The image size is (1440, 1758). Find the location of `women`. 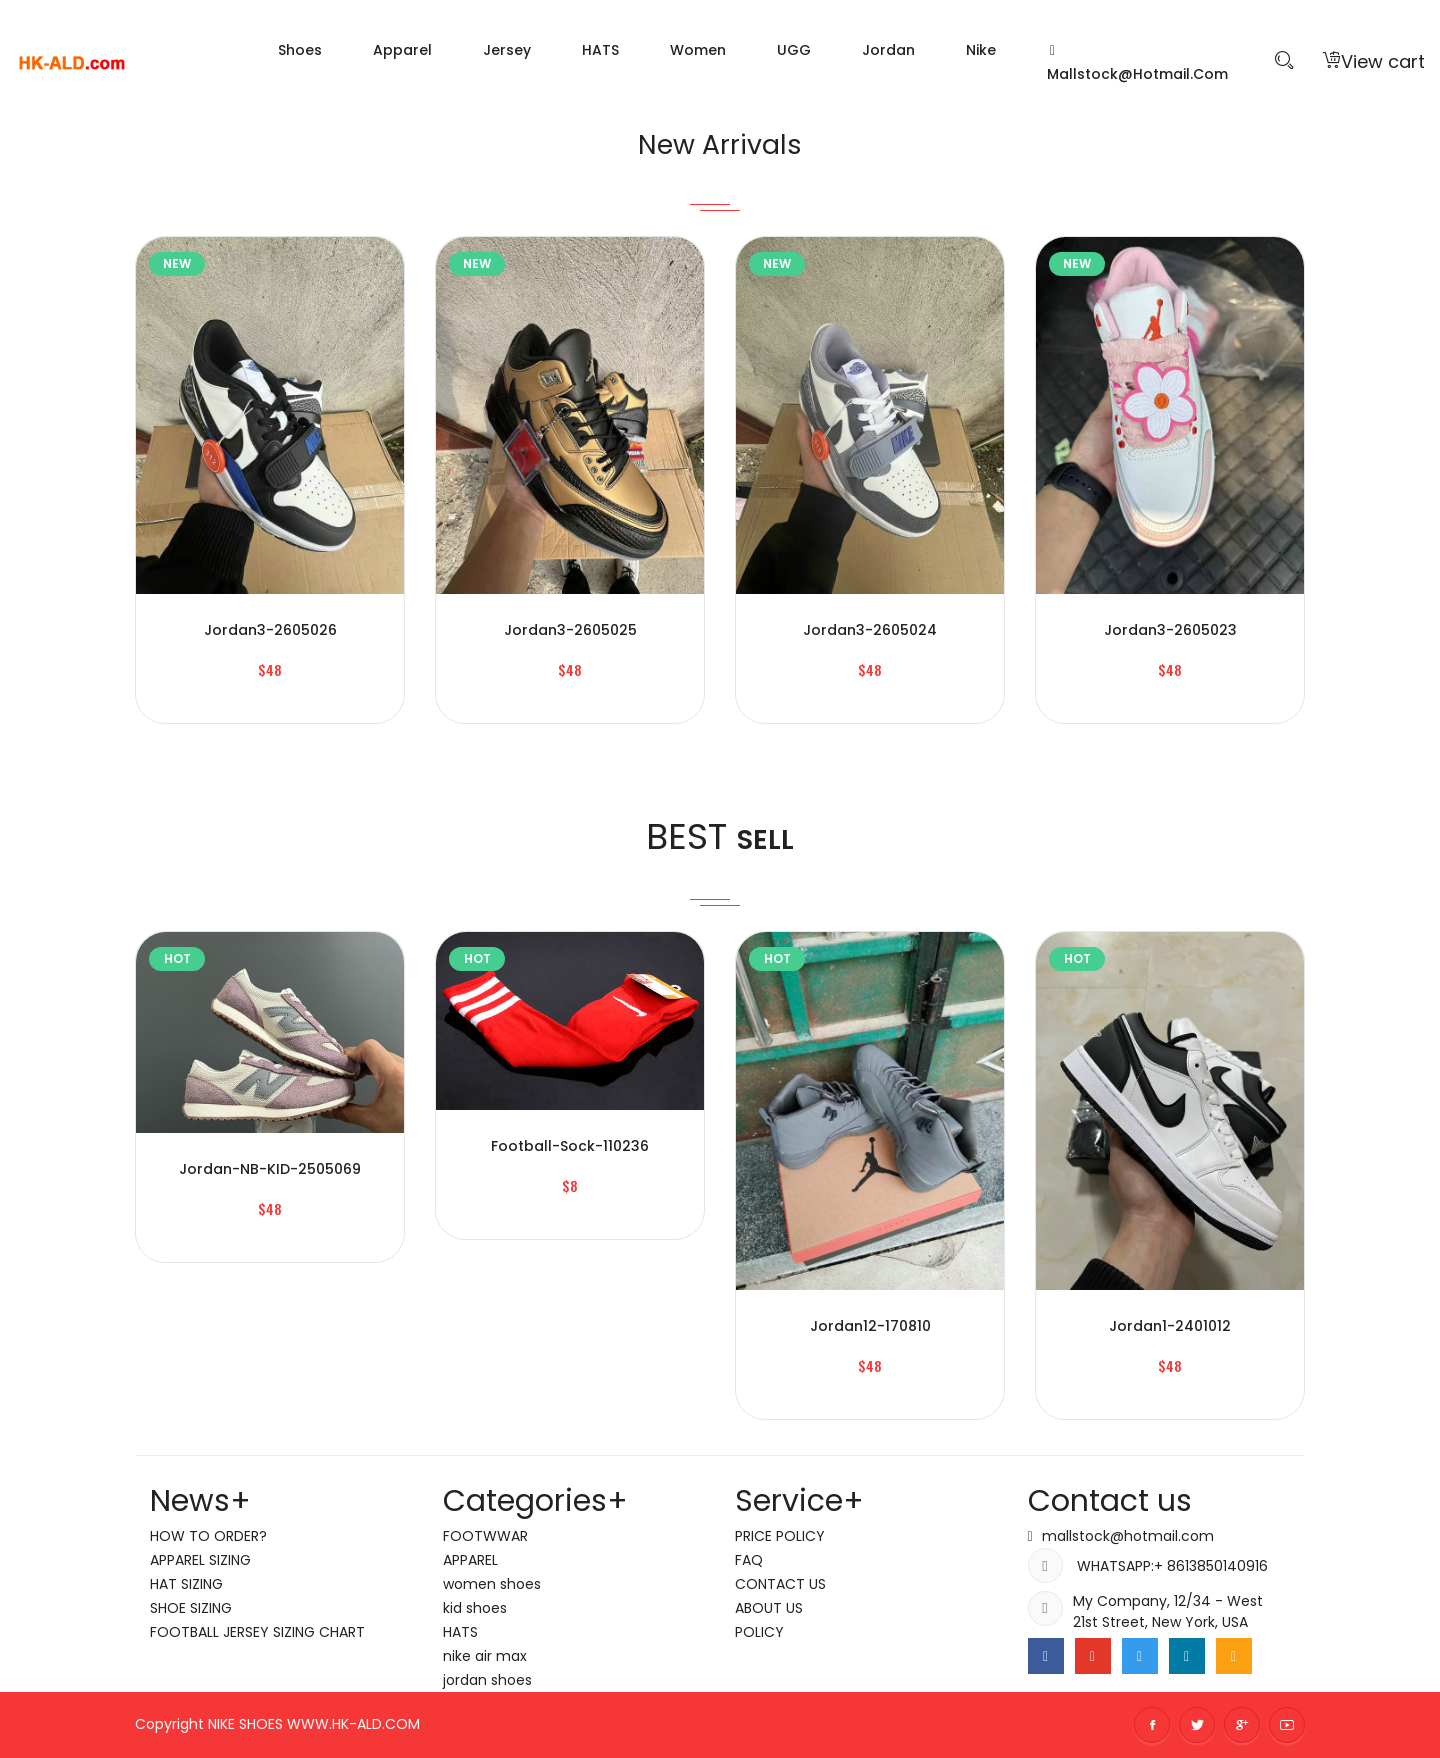

women is located at coordinates (698, 50).